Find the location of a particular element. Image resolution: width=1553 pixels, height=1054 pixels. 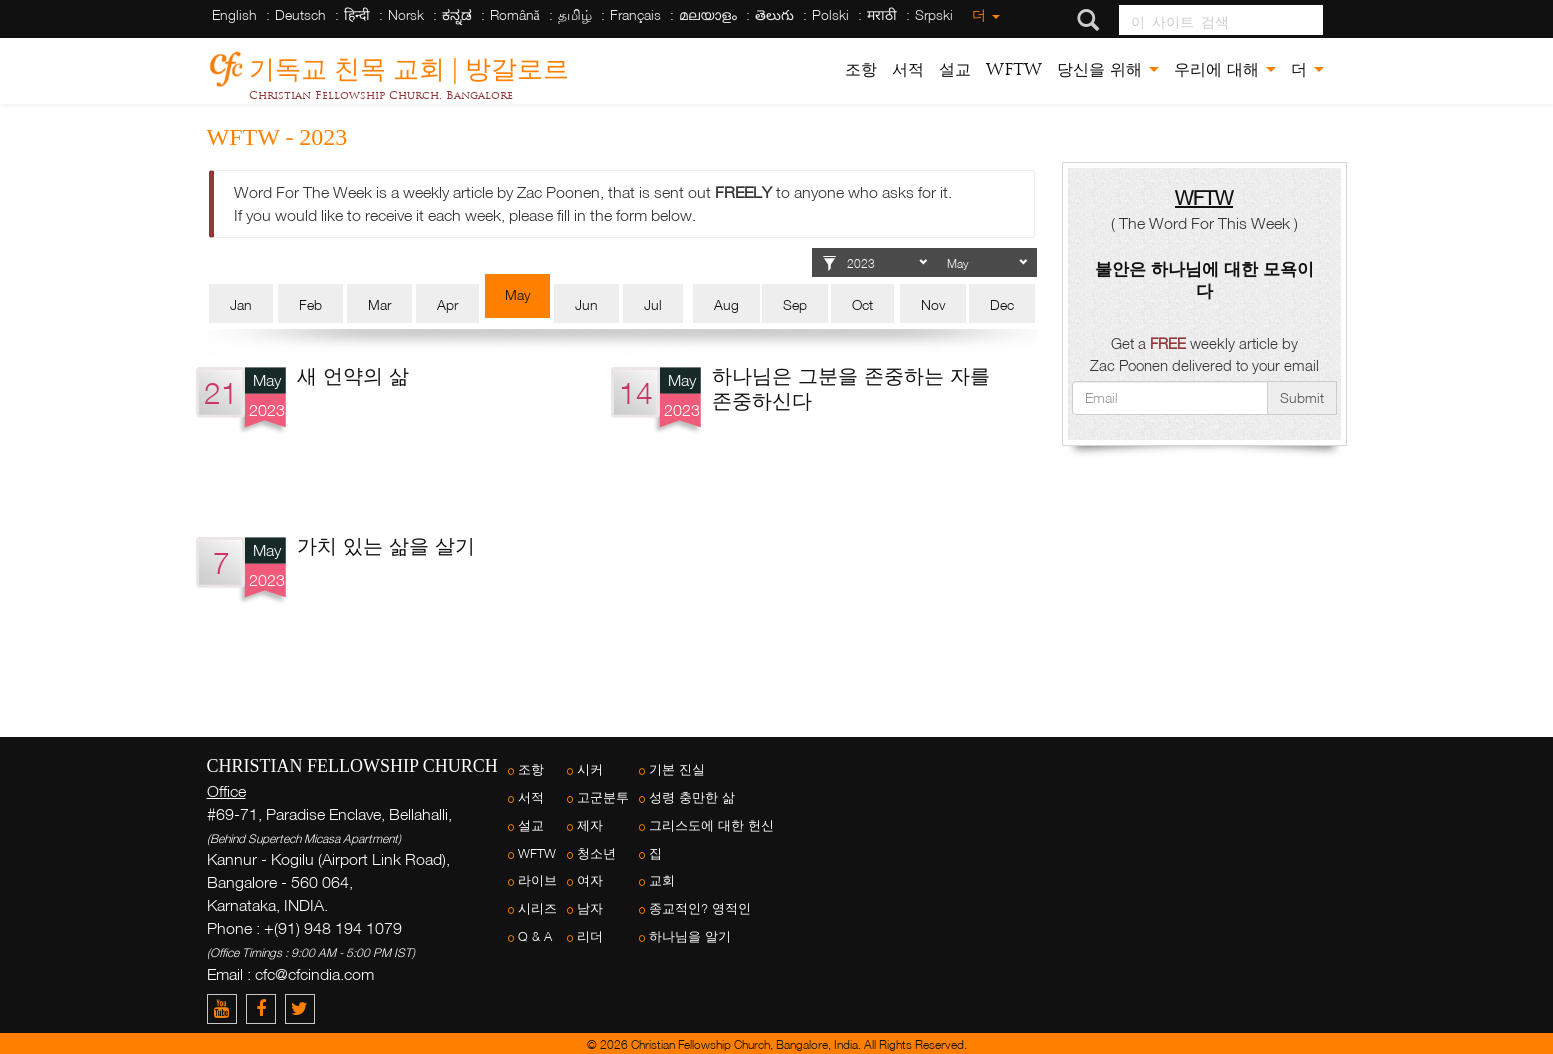

당신을 위해 [button] is located at coordinates (1108, 69).